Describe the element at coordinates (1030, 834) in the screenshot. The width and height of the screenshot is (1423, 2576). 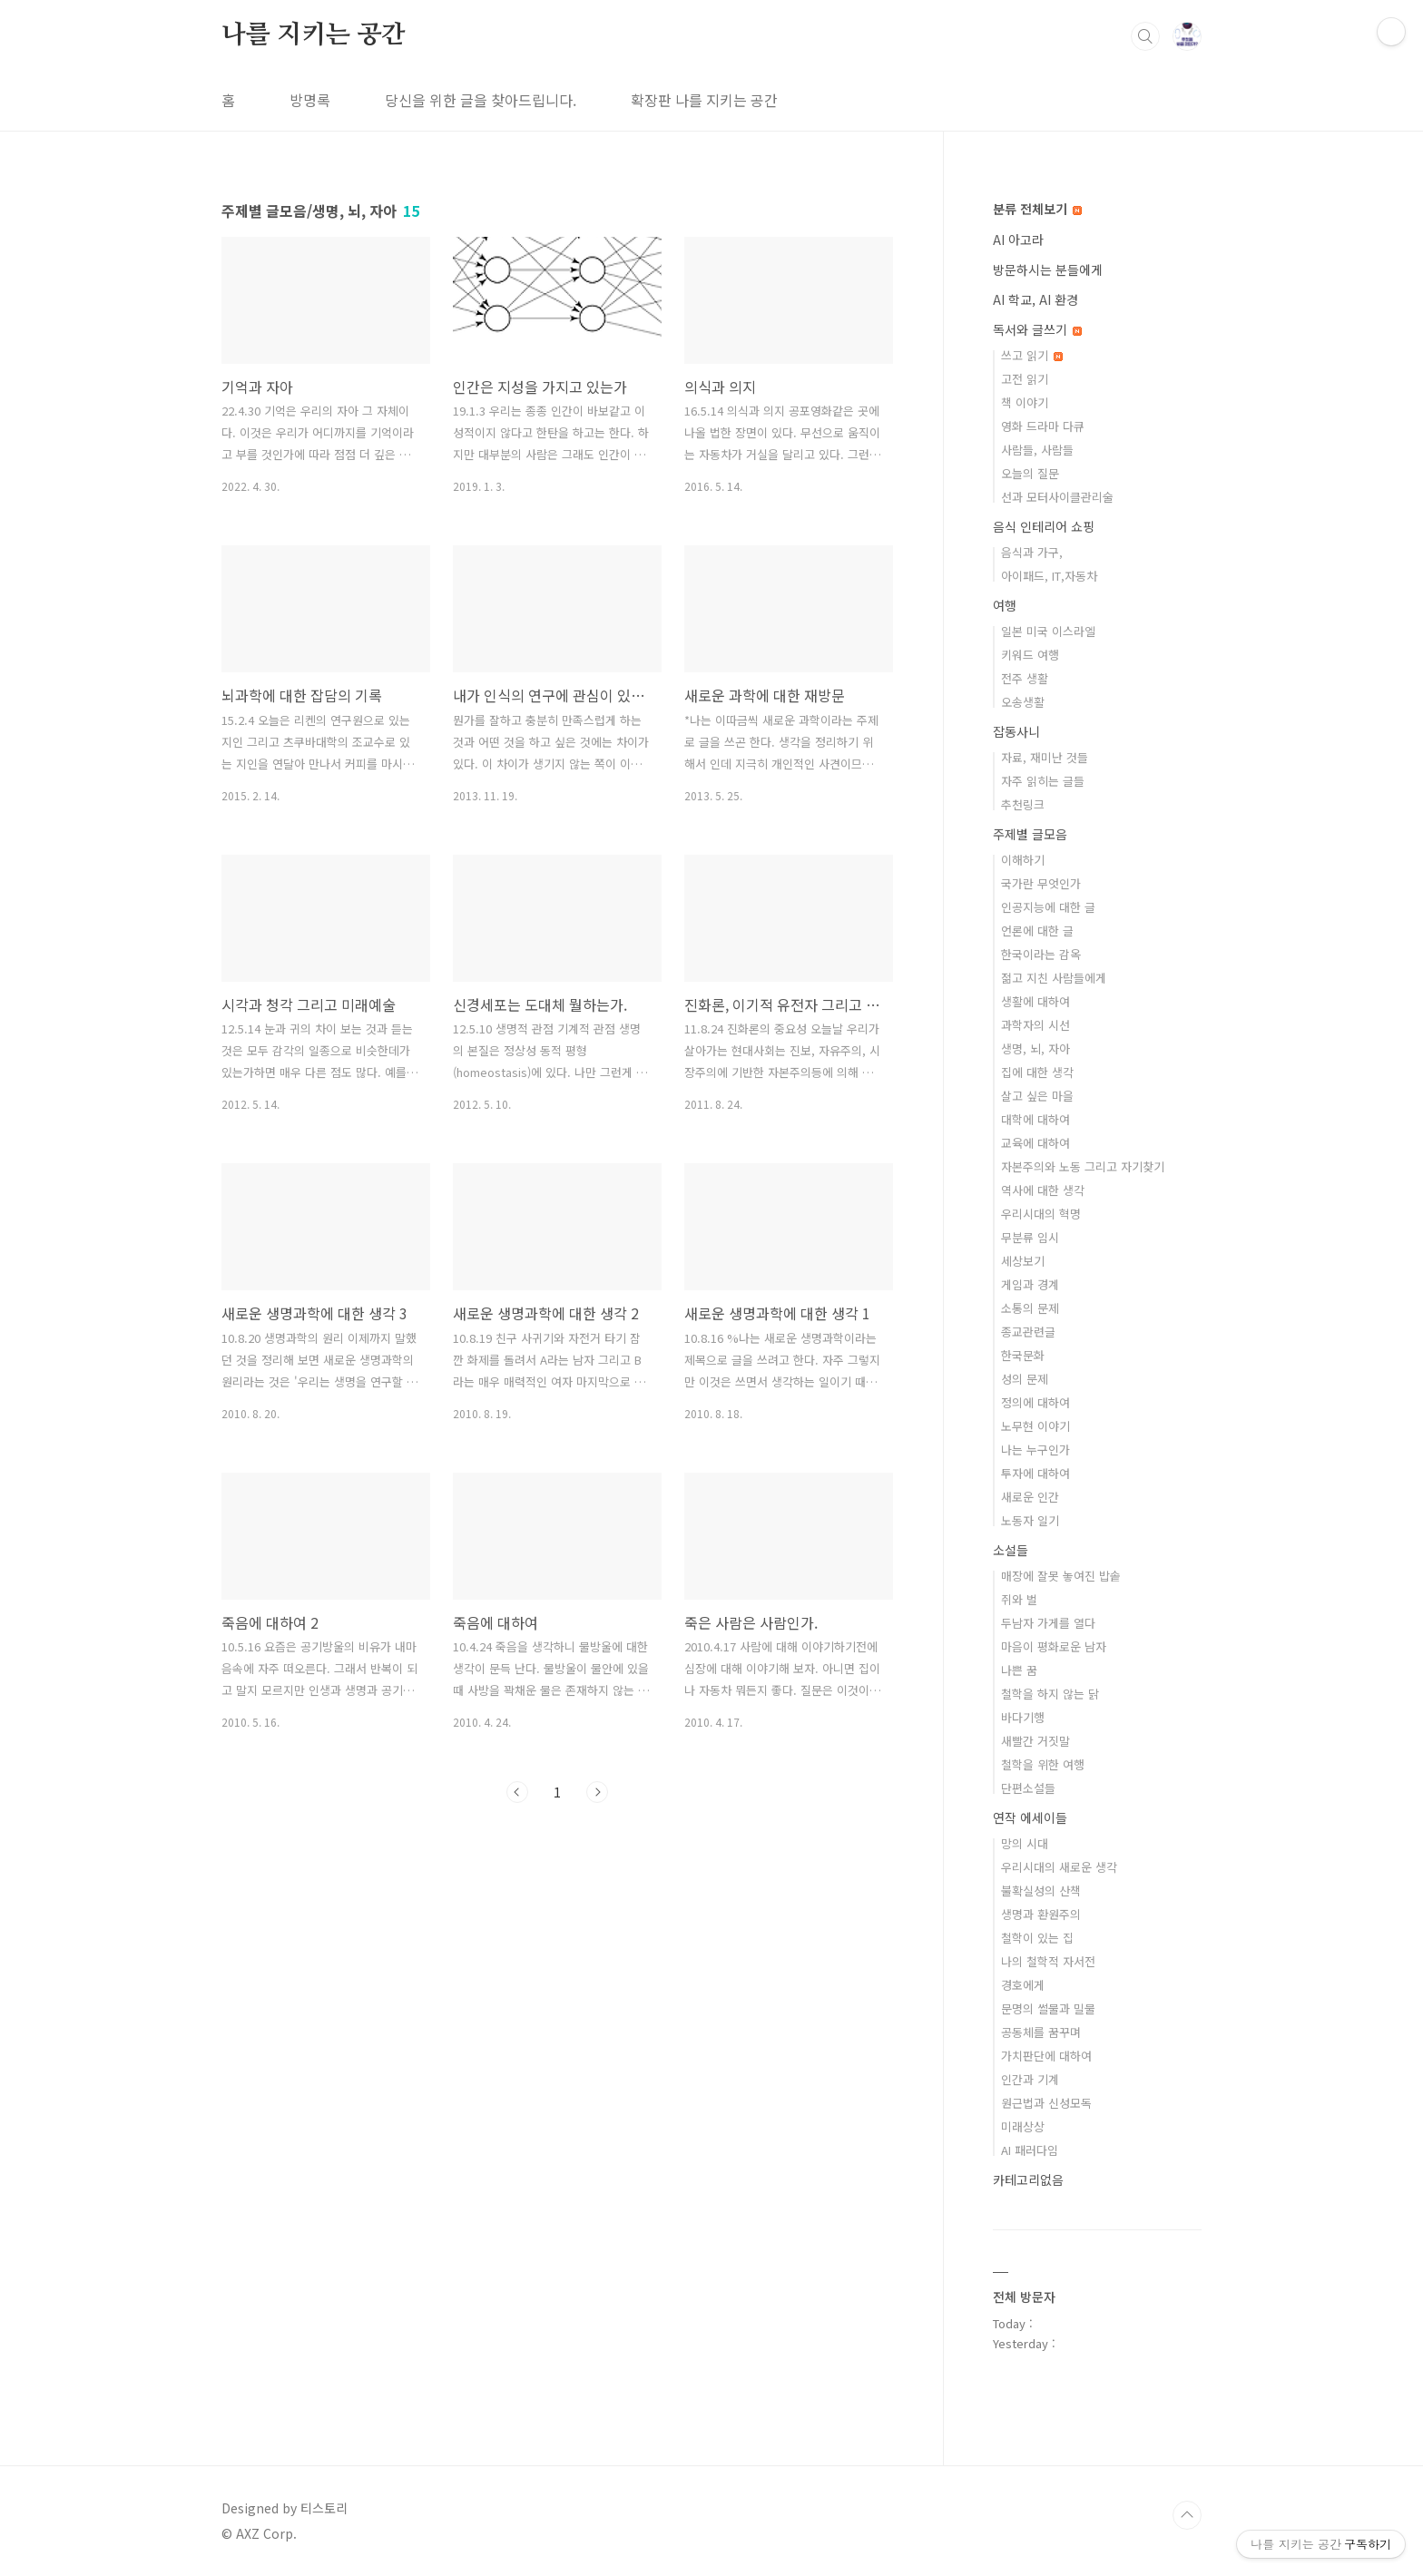
I see `주제별 글모음` at that location.